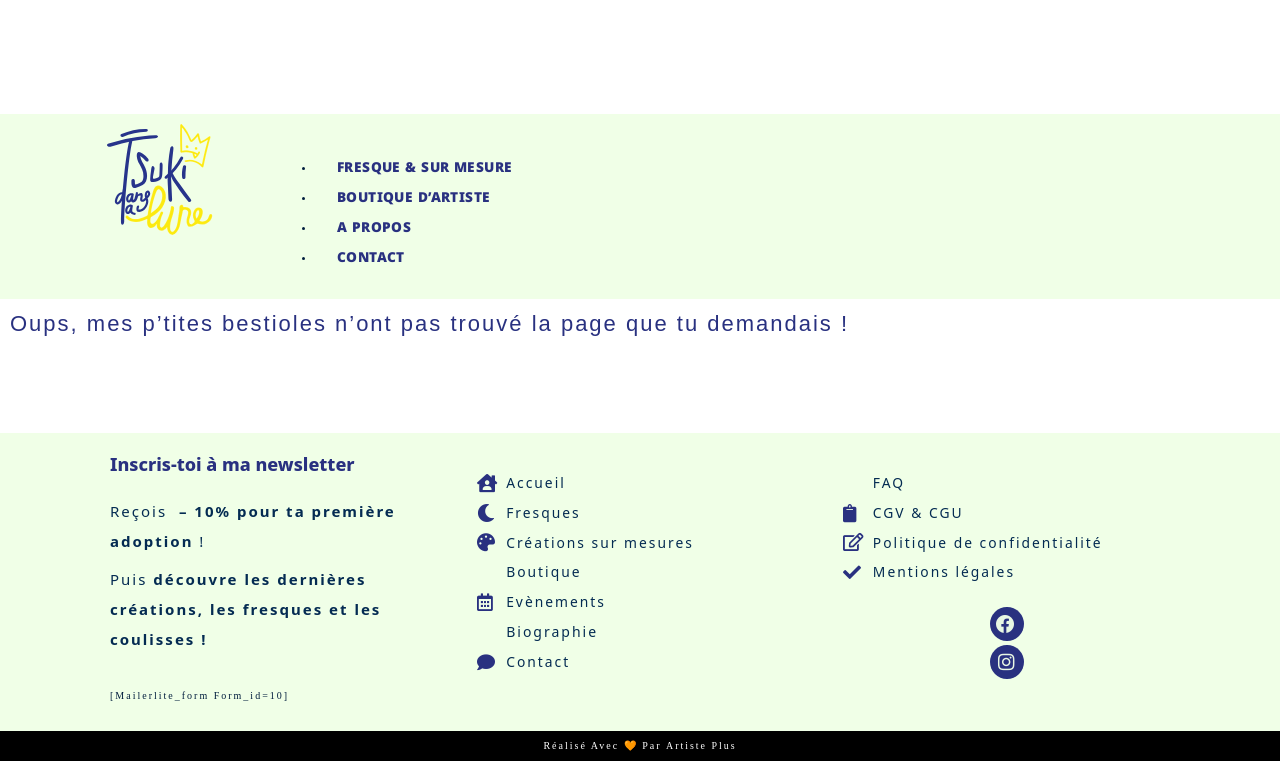 This screenshot has width=1280, height=761. I want to click on Contact, so click(372, 256).